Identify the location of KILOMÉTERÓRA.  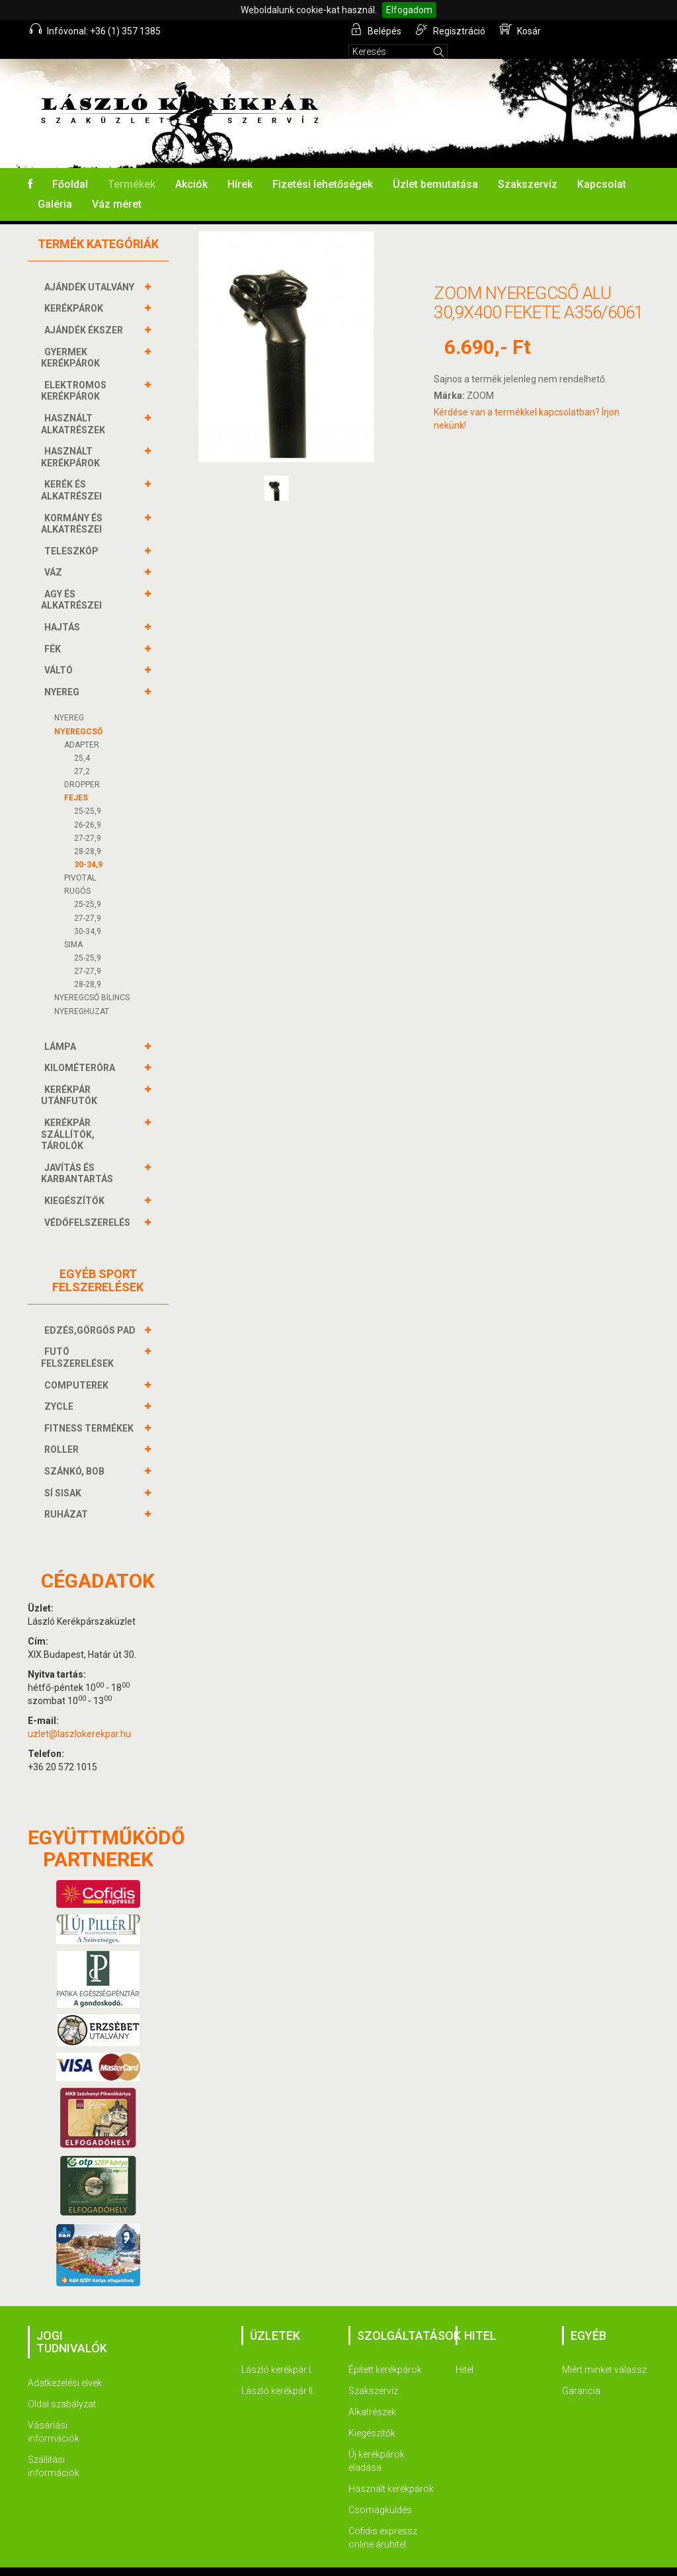
(81, 1050).